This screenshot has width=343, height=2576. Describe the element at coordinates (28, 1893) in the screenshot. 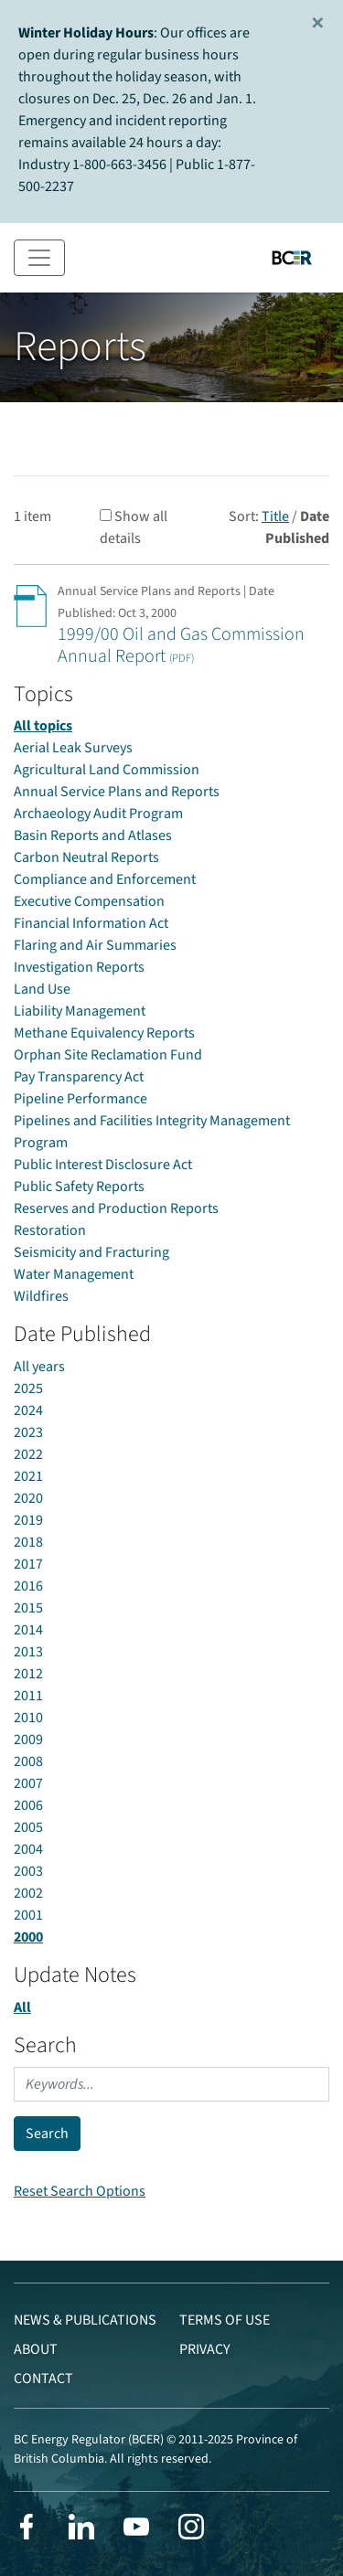

I see `2002` at that location.